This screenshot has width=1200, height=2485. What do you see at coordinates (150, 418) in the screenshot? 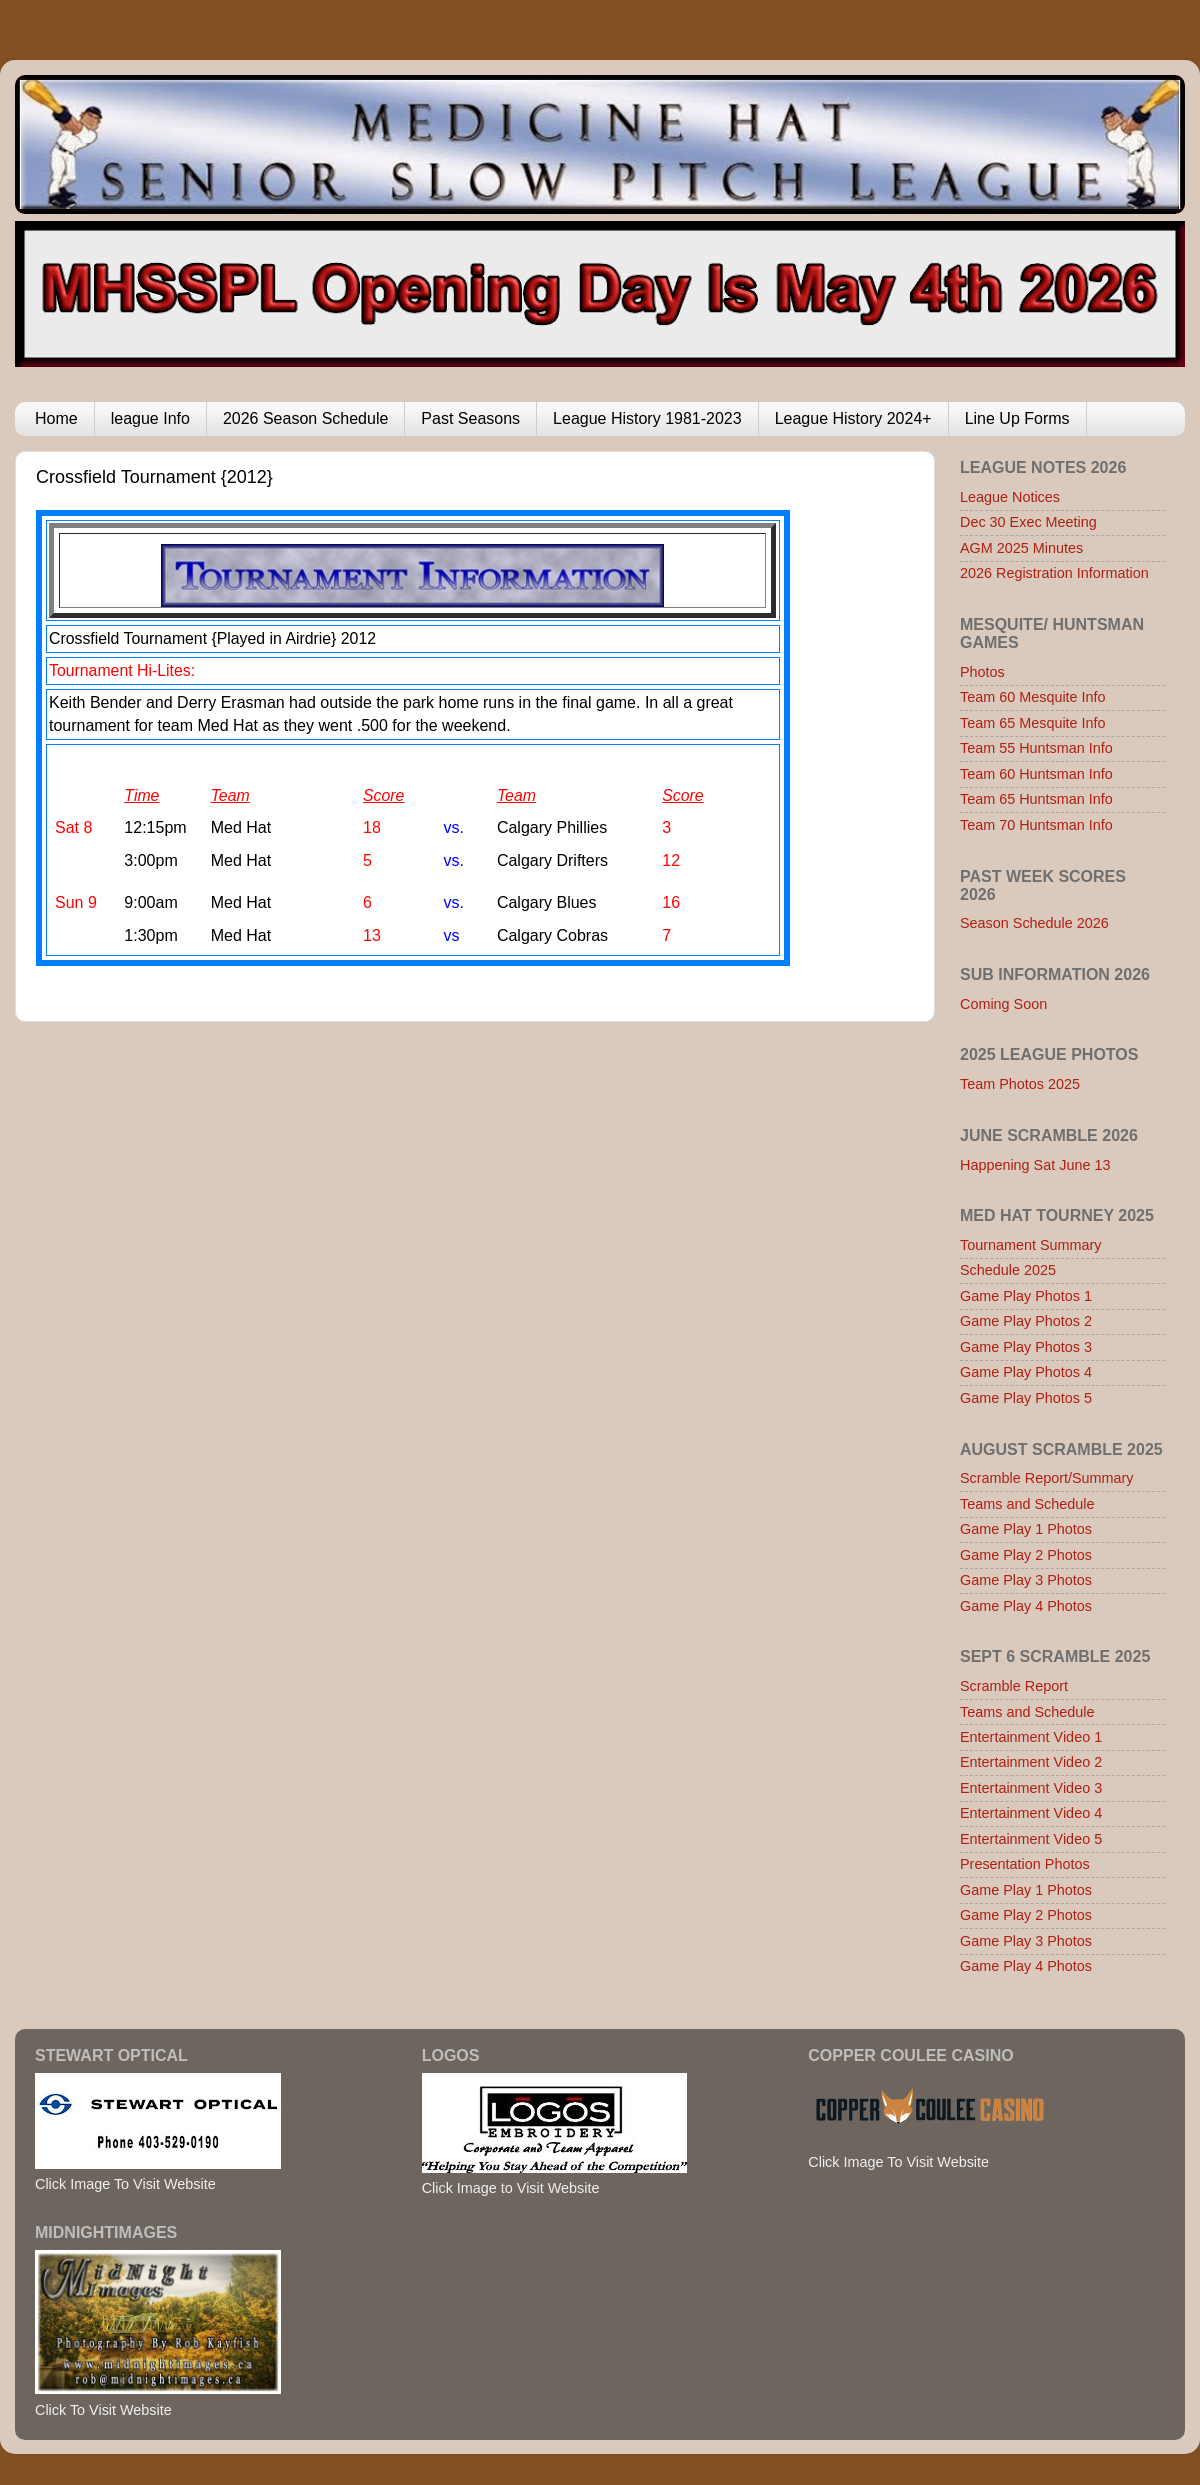
I see `league Info` at bounding box center [150, 418].